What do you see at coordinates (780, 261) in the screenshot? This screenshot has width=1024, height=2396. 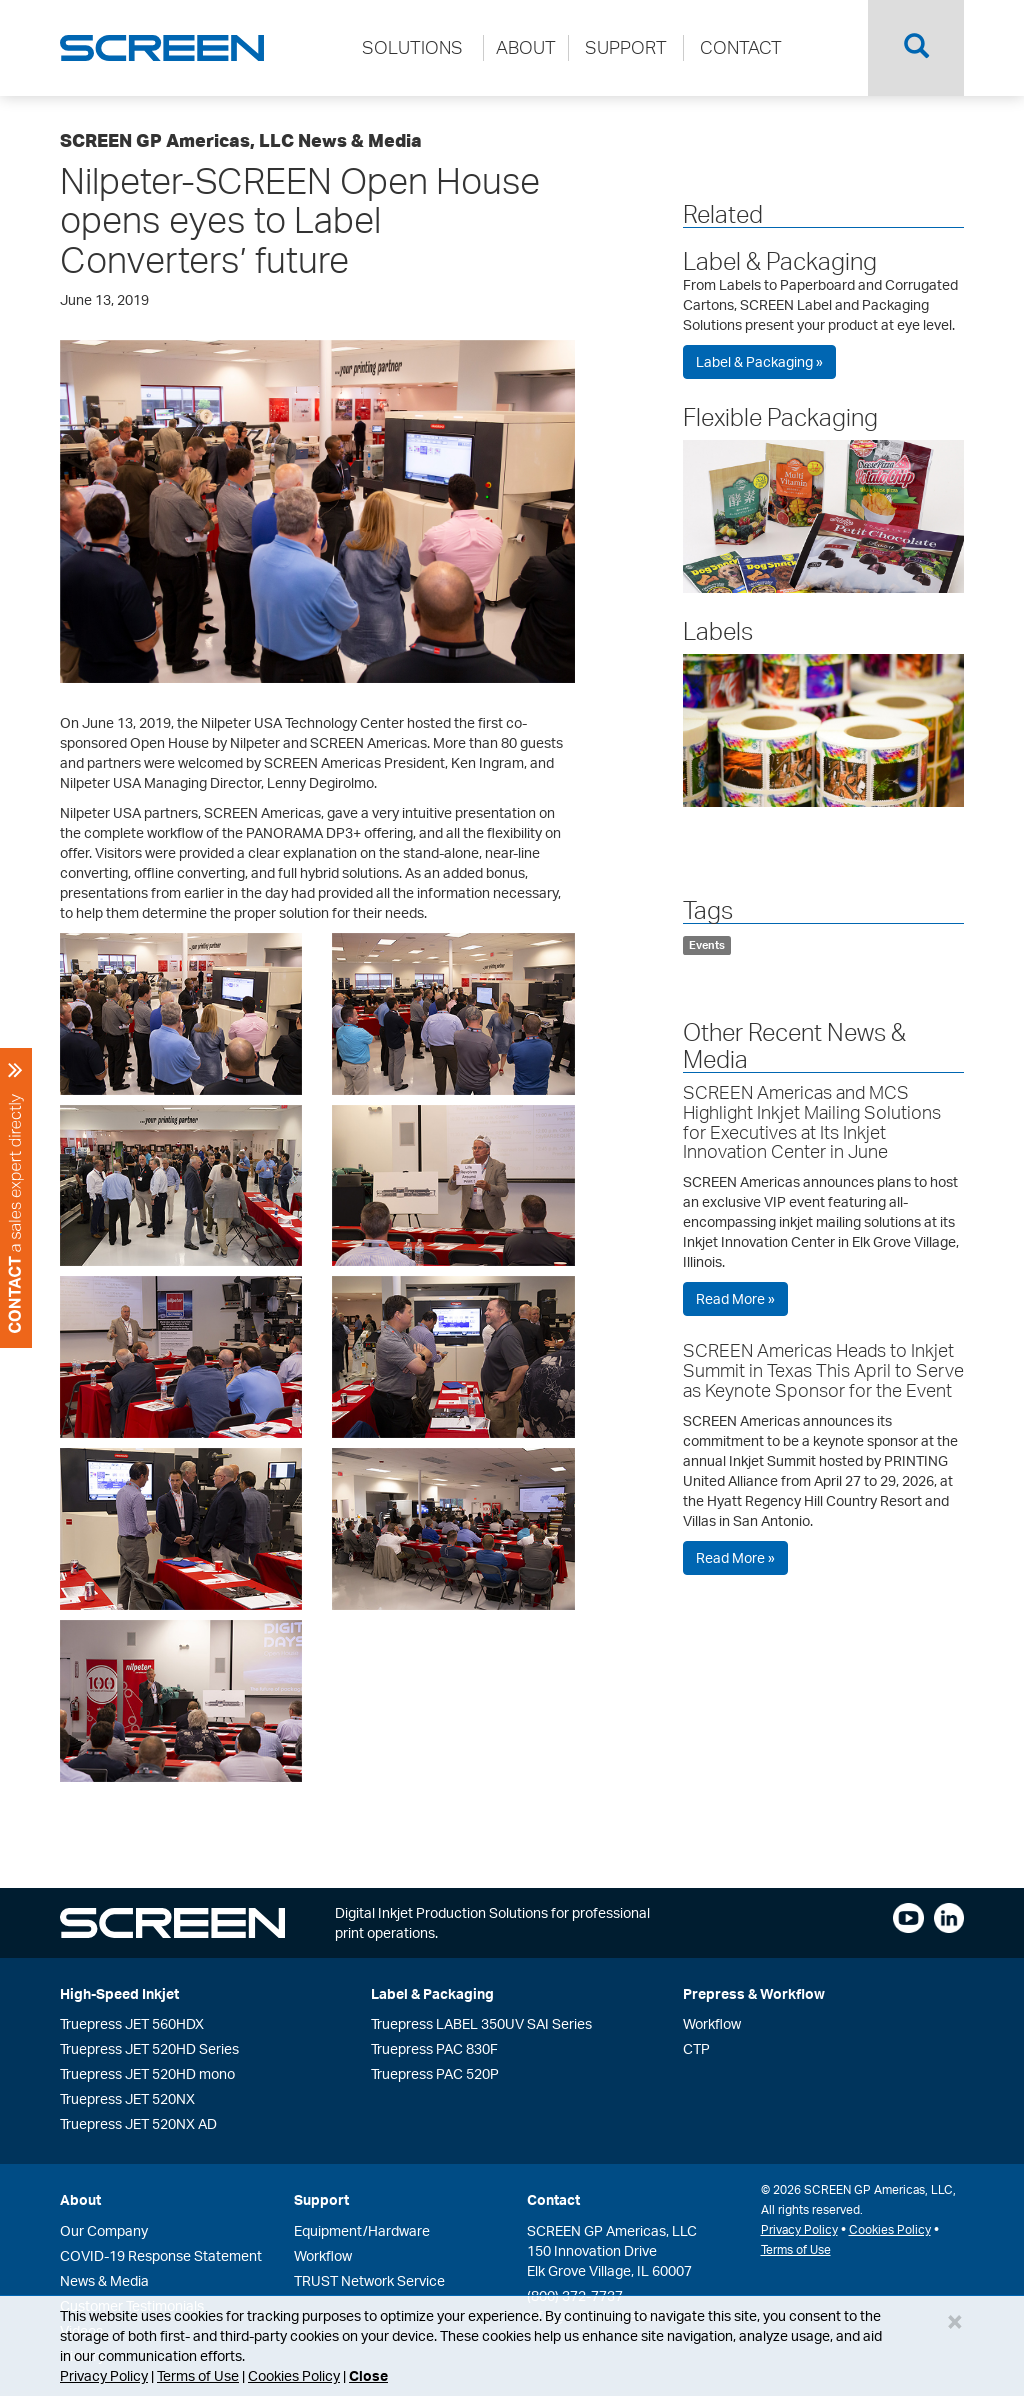 I see `Label & Packaging` at bounding box center [780, 261].